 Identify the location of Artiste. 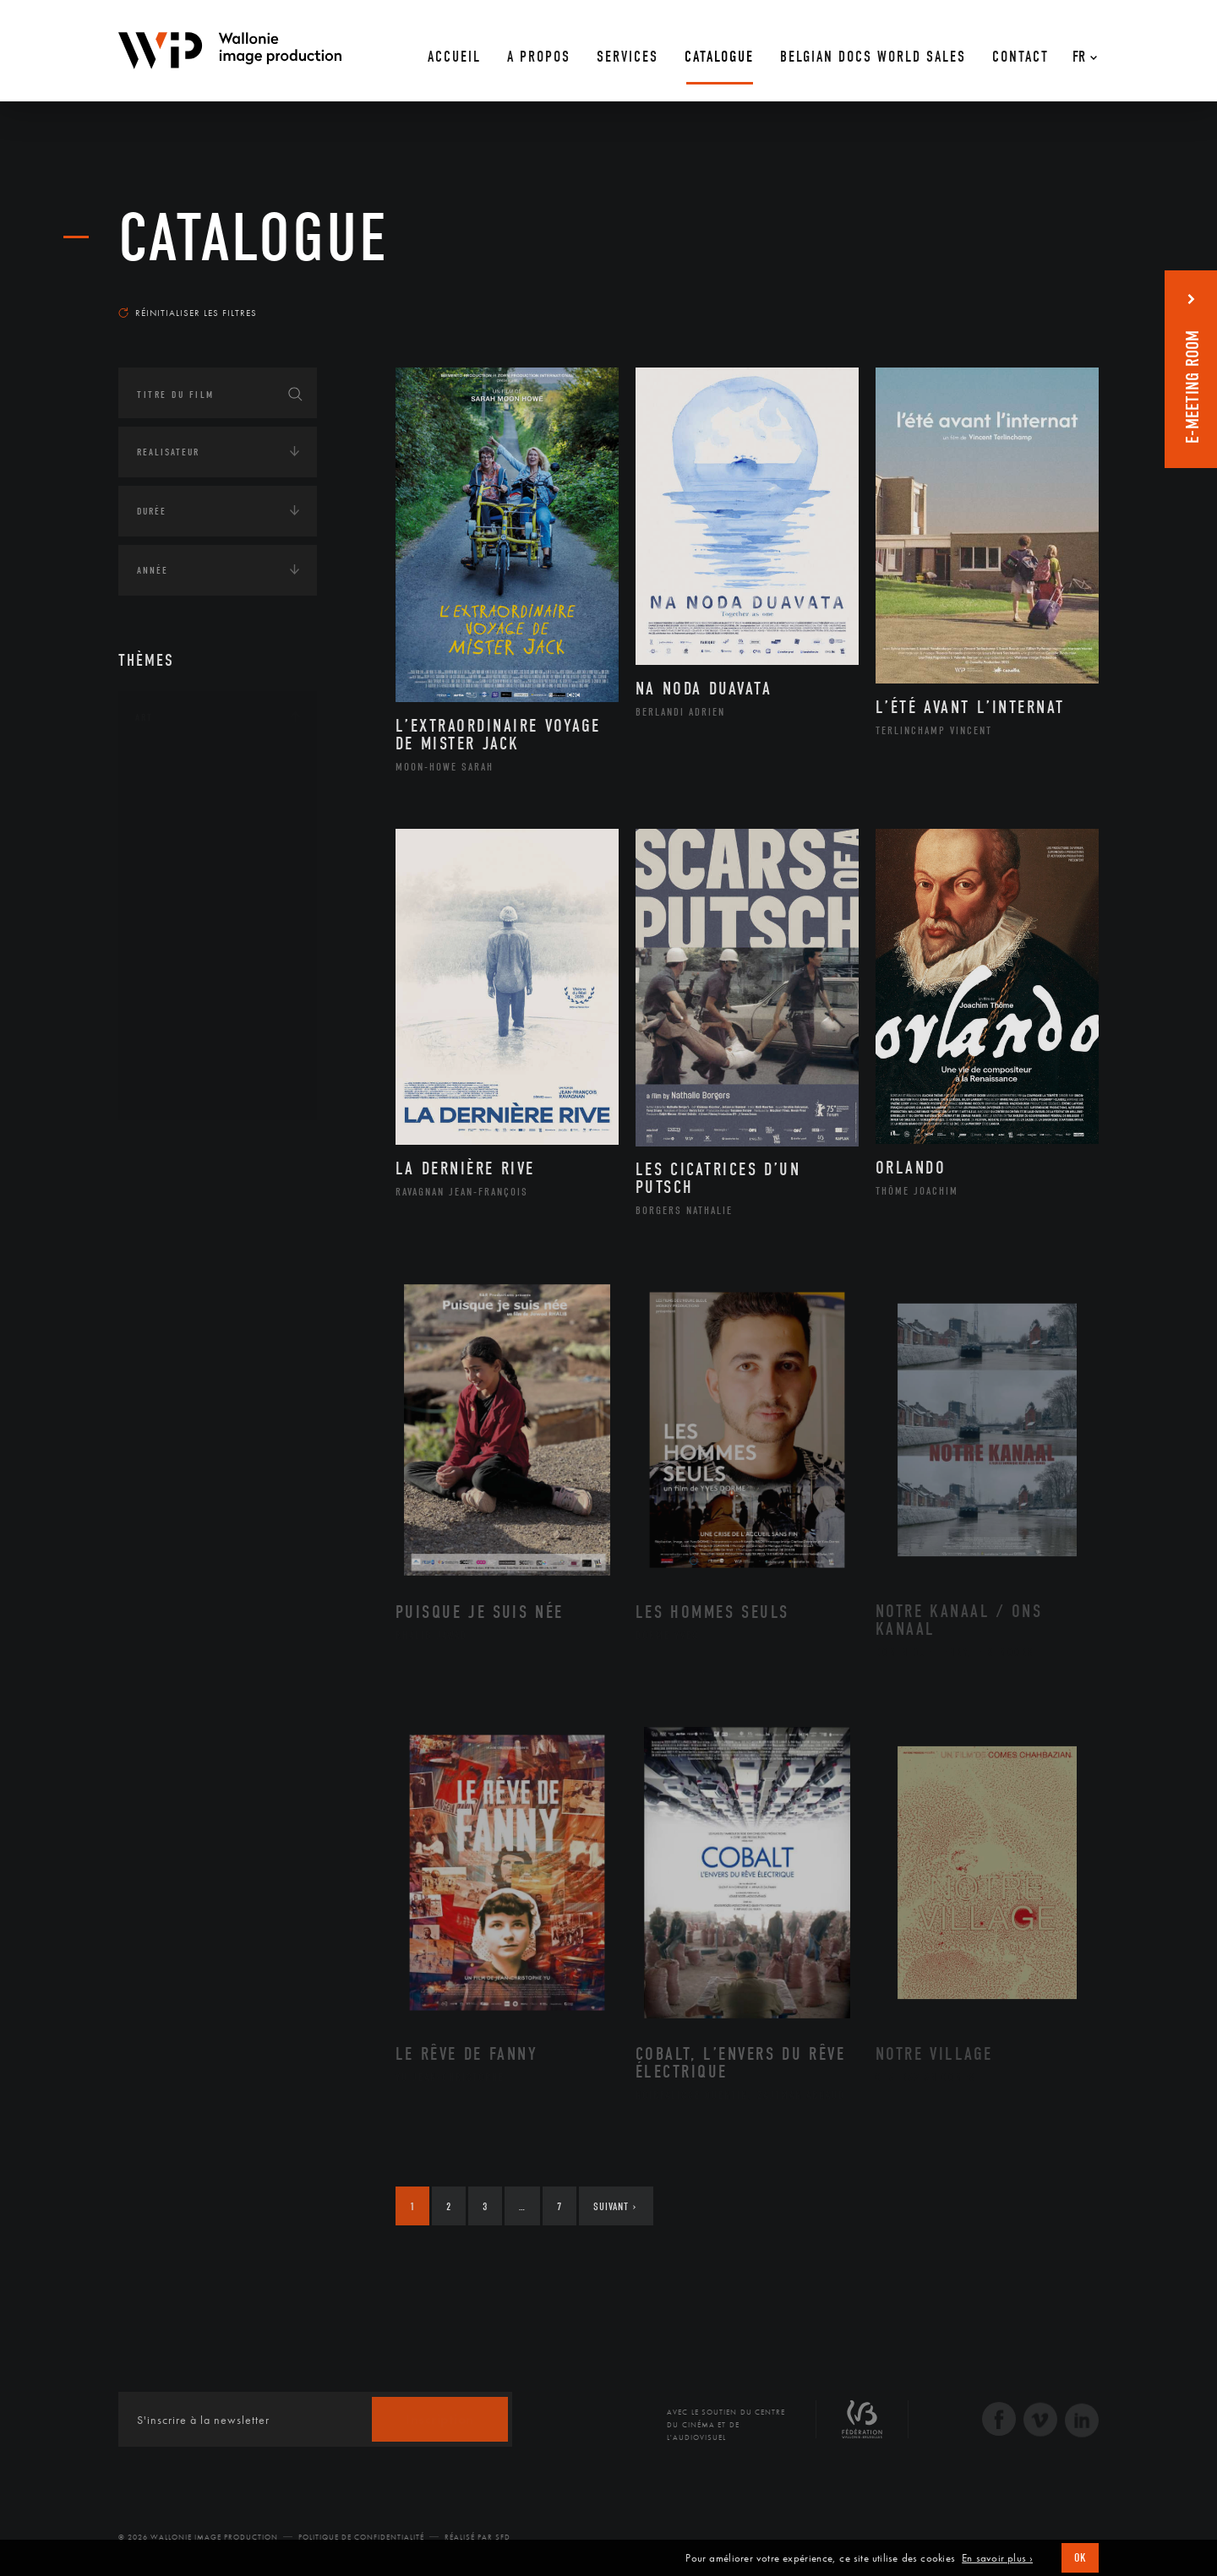
(172, 822).